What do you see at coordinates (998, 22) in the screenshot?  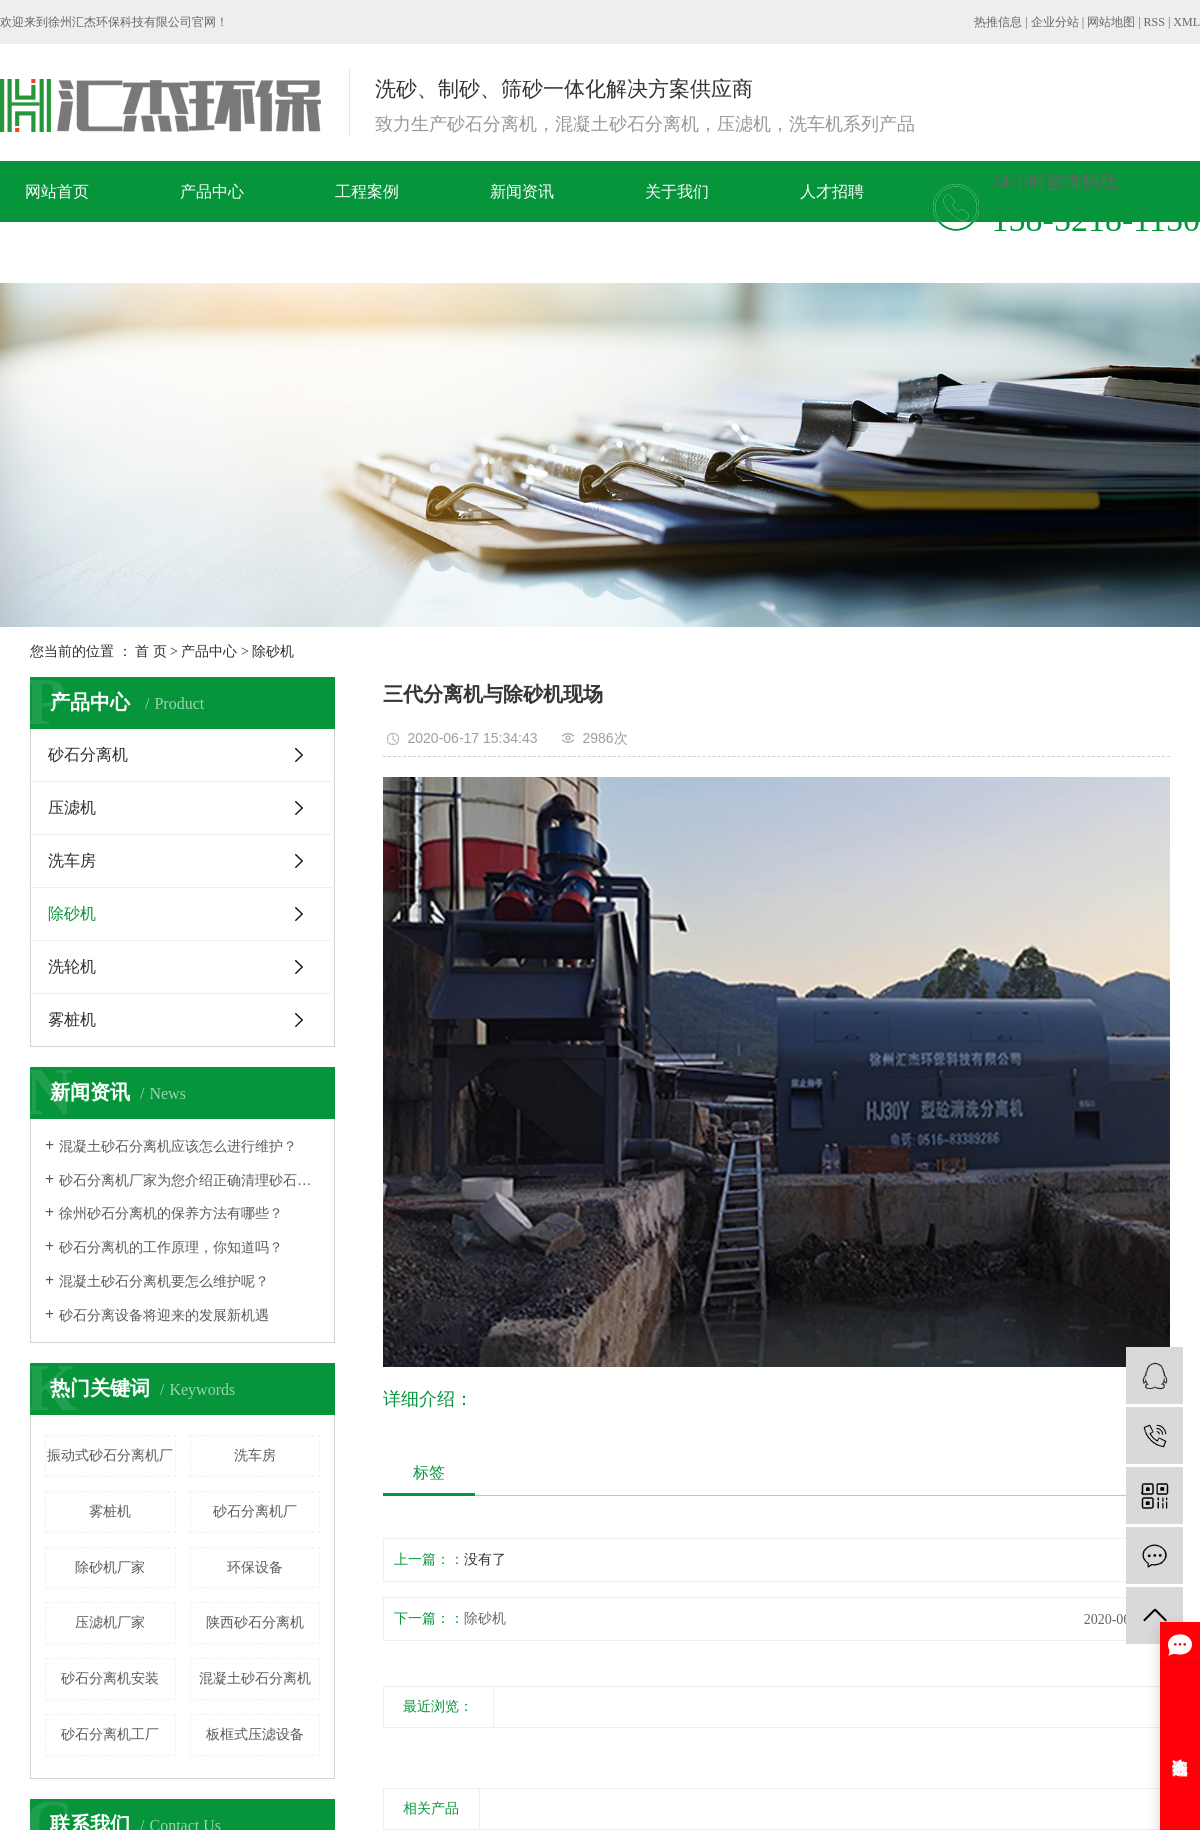 I see `热推信息` at bounding box center [998, 22].